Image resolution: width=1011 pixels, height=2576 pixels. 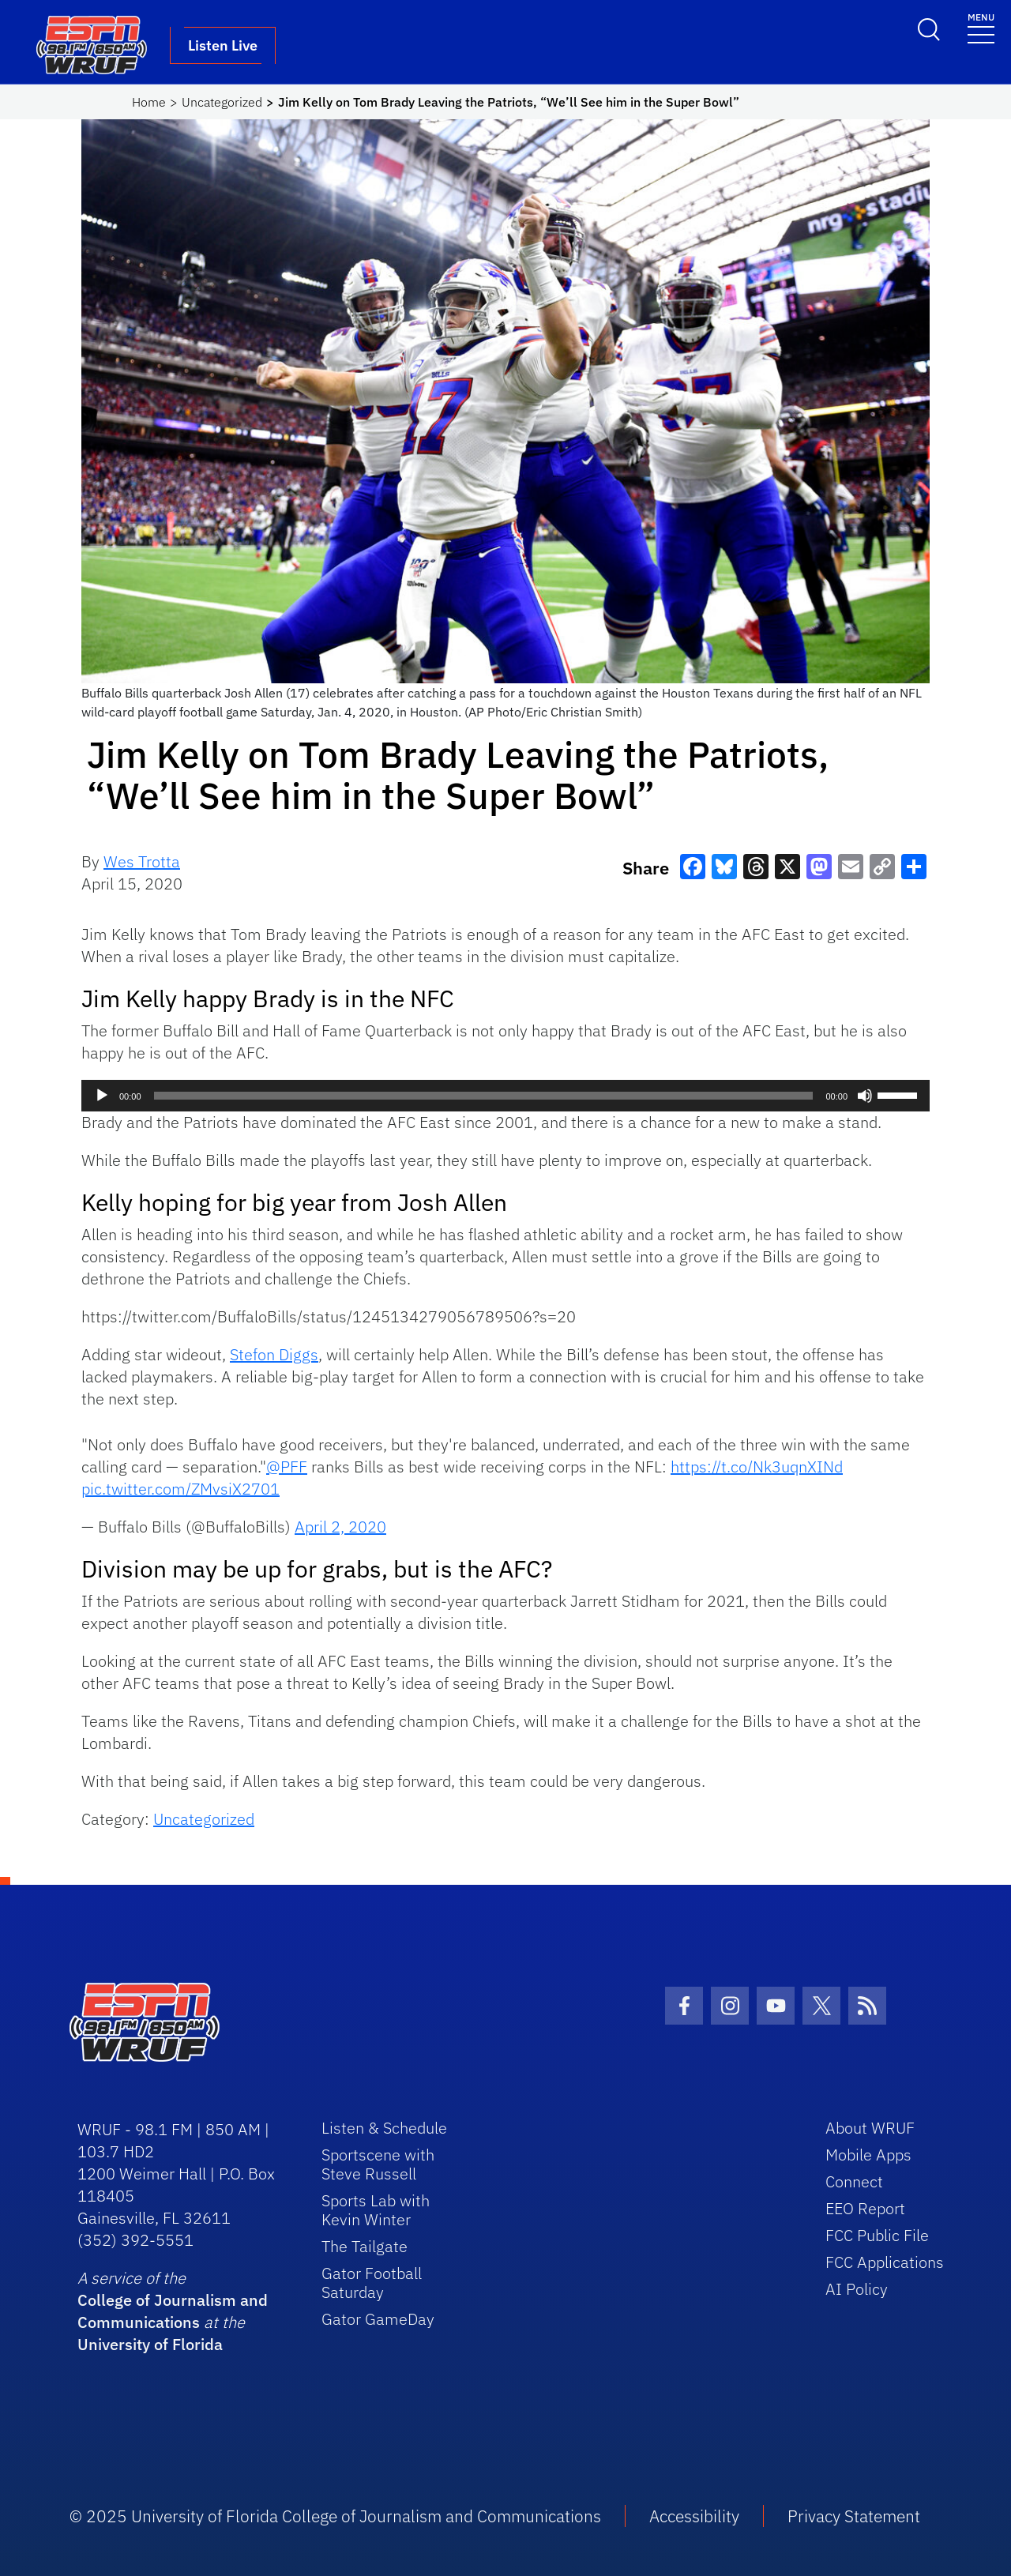 I want to click on Sportscene with Steve Russell, so click(x=377, y=2164).